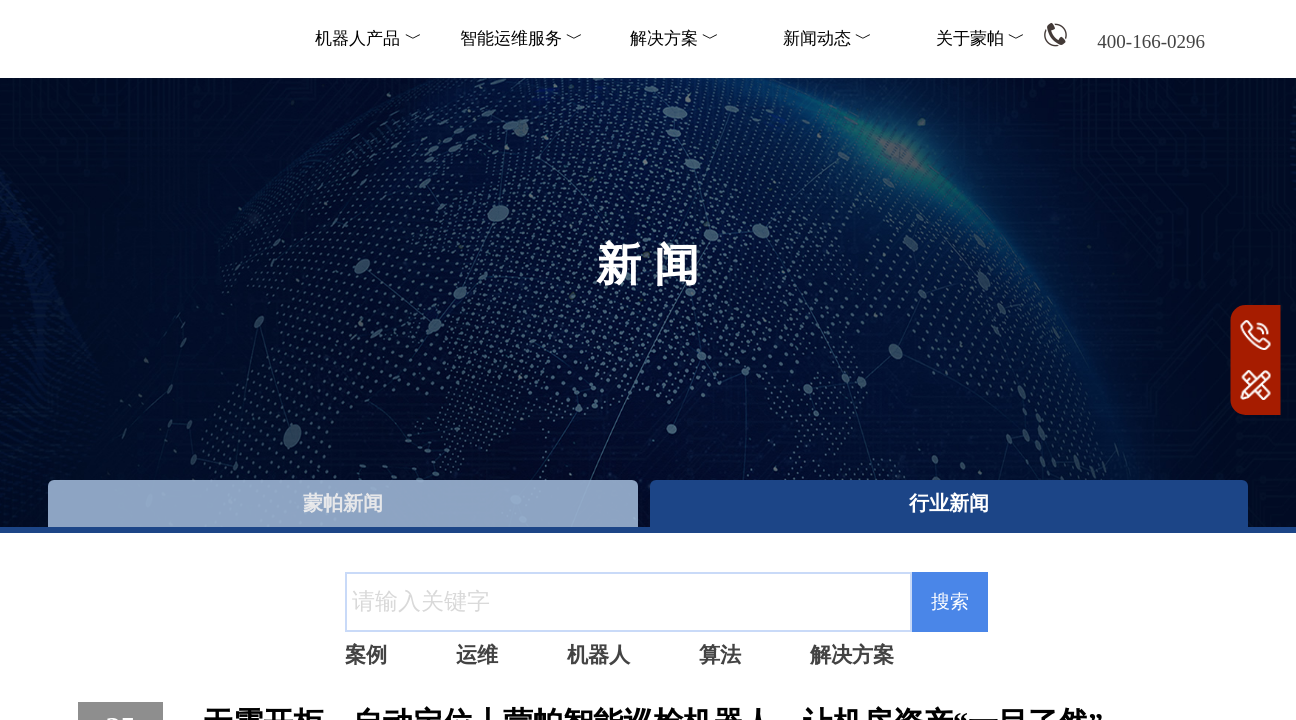  I want to click on 关于蒙帕 ﹀, so click(980, 38).